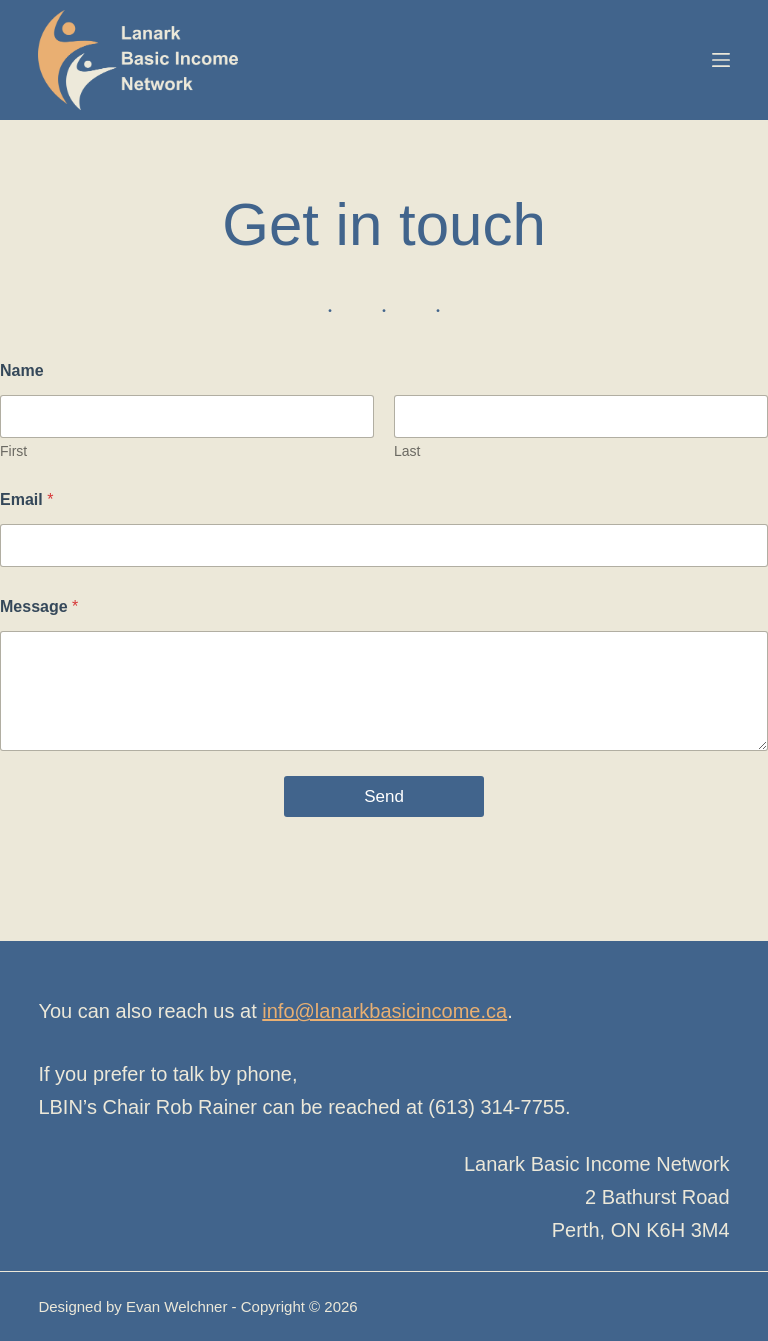 The width and height of the screenshot is (768, 1341). Describe the element at coordinates (407, 451) in the screenshot. I see `Last` at that location.